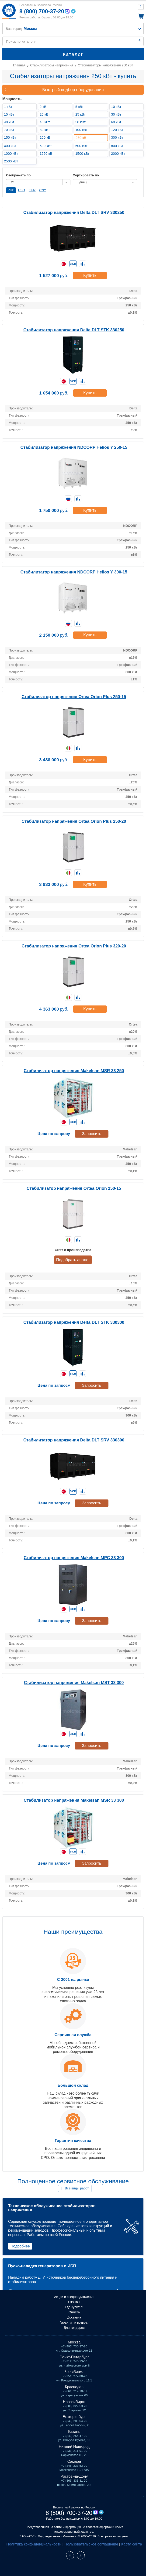 The image size is (146, 2576). Describe the element at coordinates (74, 1188) in the screenshot. I see `Стабилизатор напряжения Ortea Orion 250-15` at that location.